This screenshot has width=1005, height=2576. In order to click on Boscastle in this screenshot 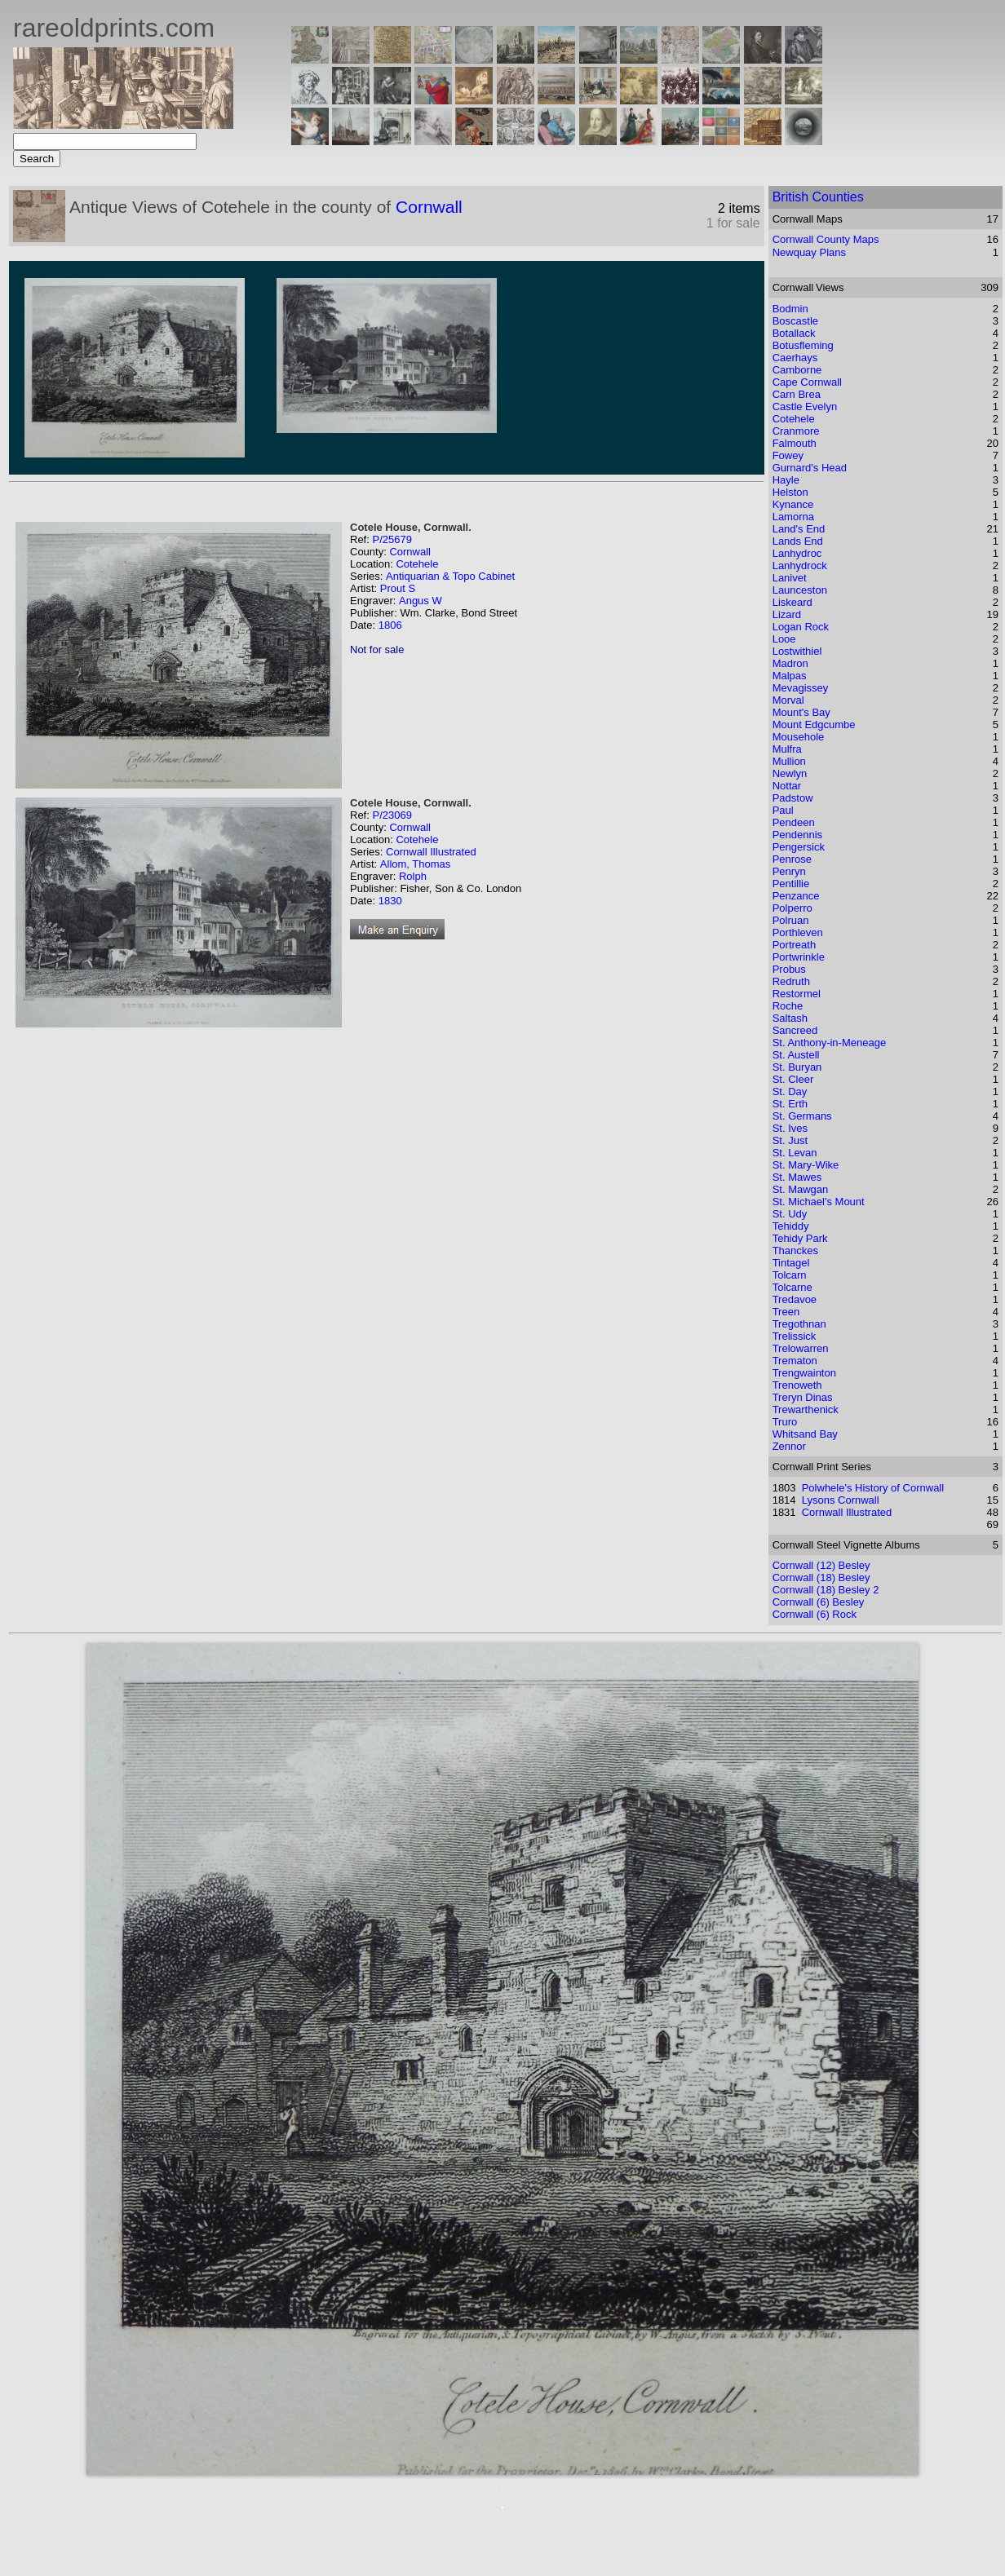, I will do `click(795, 321)`.